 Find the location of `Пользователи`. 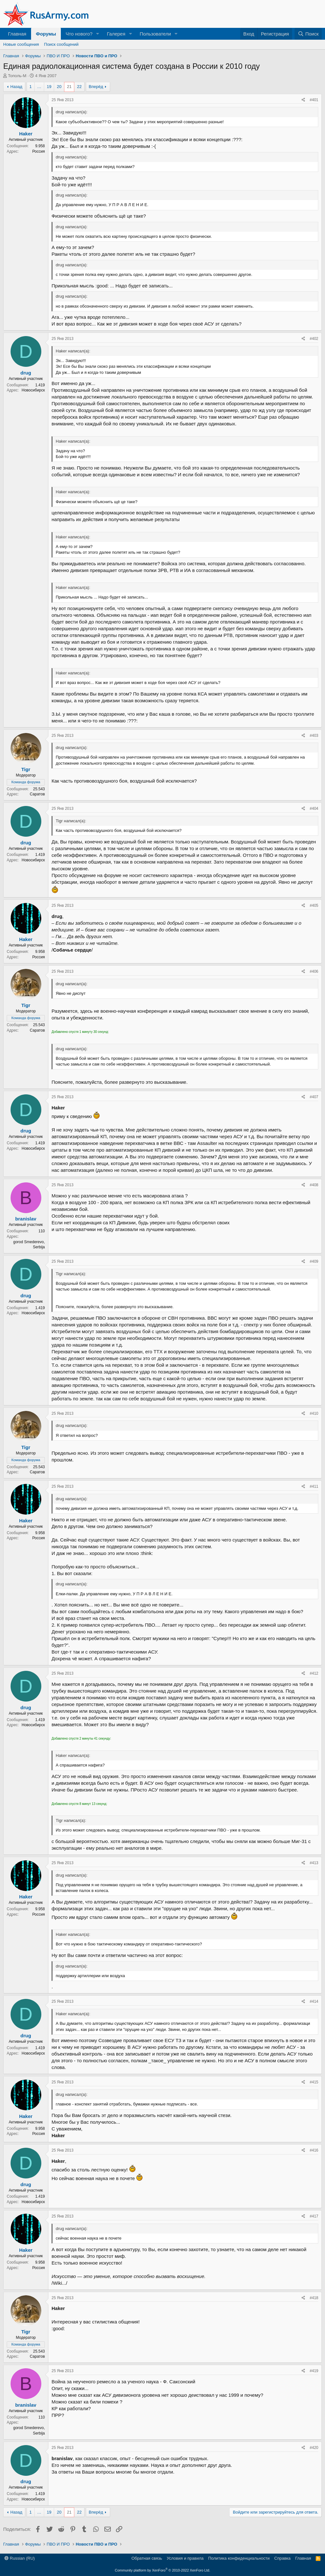

Пользователи is located at coordinates (155, 33).